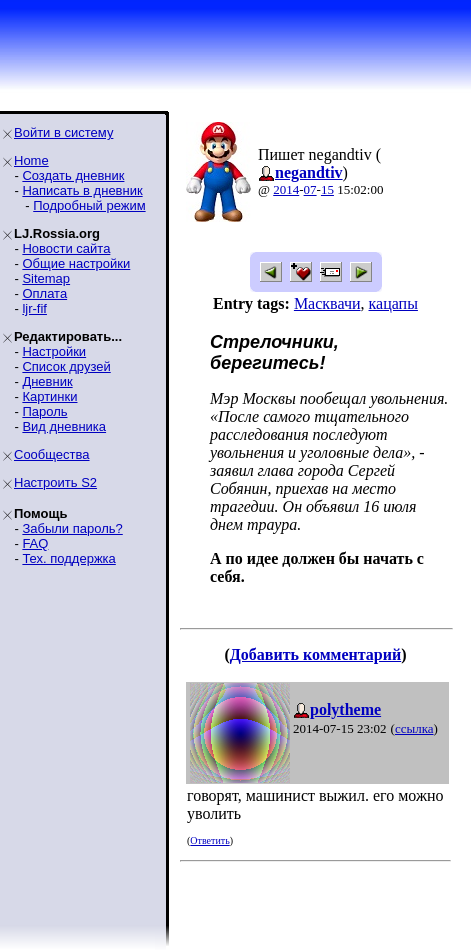 The height and width of the screenshot is (950, 471). What do you see at coordinates (310, 189) in the screenshot?
I see `07` at bounding box center [310, 189].